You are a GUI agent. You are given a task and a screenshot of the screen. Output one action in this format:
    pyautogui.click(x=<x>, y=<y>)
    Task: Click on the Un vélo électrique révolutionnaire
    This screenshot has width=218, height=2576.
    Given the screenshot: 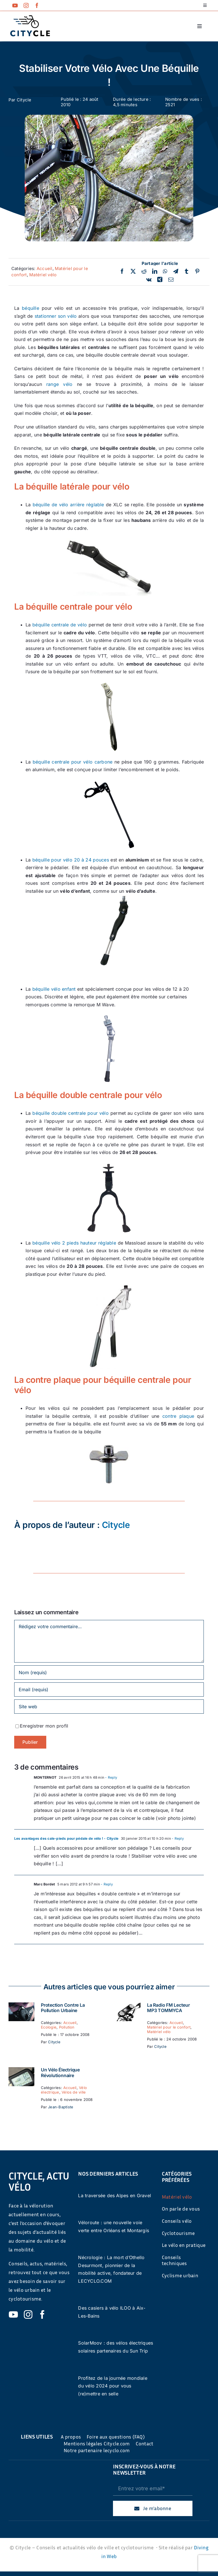 What is the action you would take?
    pyautogui.click(x=60, y=2072)
    